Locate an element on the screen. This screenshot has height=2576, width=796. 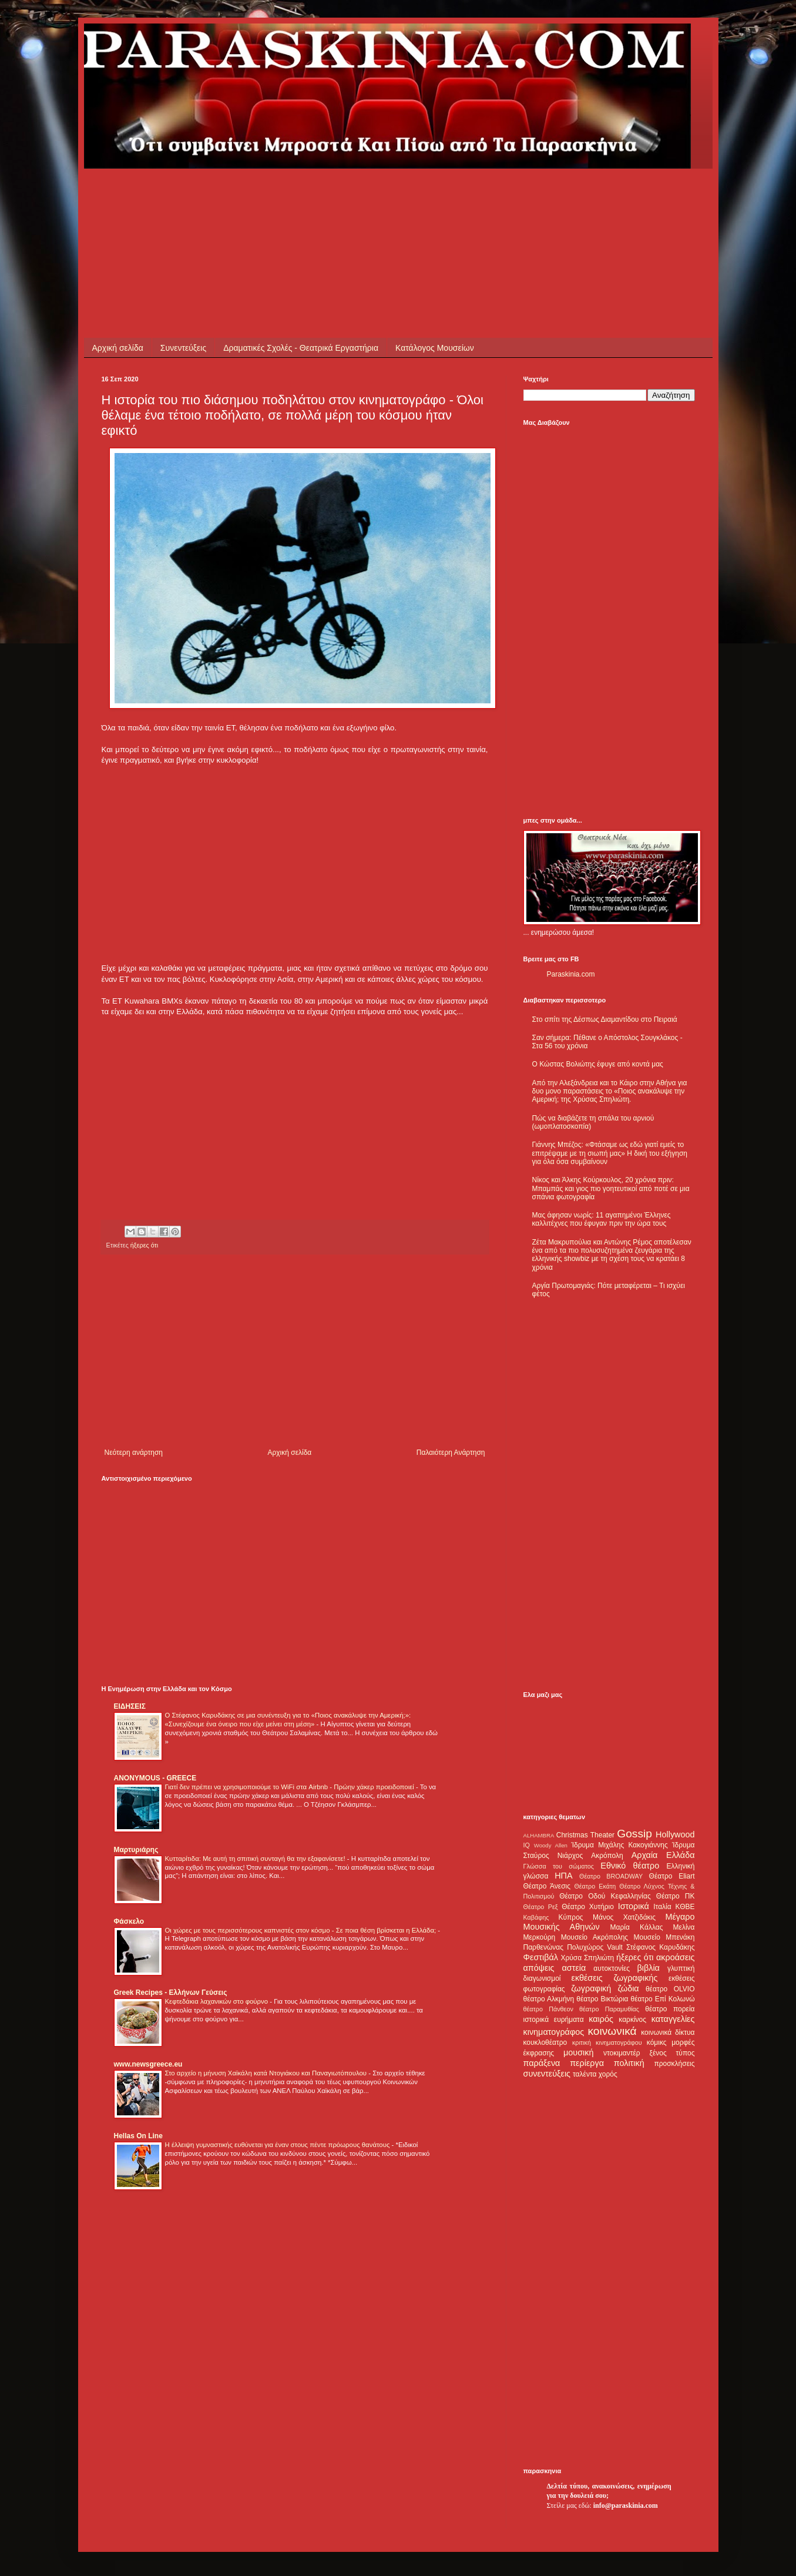
Hellas On Line is located at coordinates (138, 2136).